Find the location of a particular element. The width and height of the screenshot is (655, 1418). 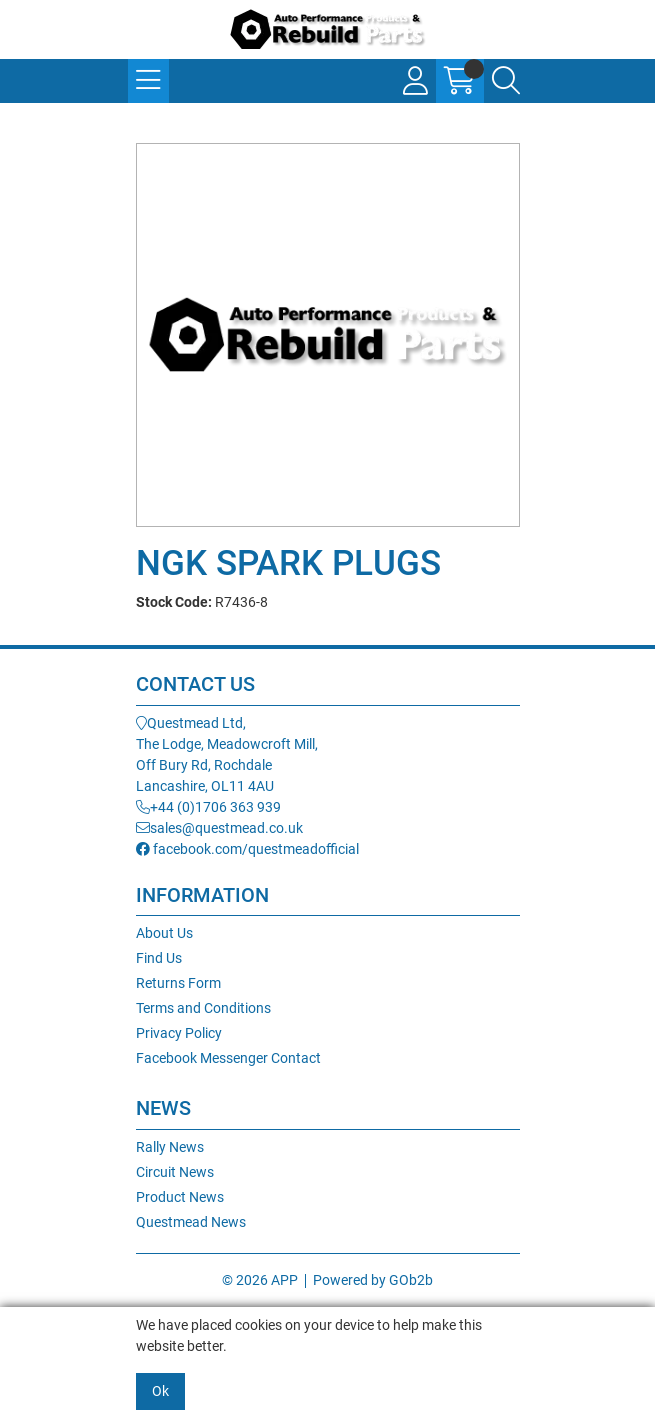

About Us is located at coordinates (164, 933).